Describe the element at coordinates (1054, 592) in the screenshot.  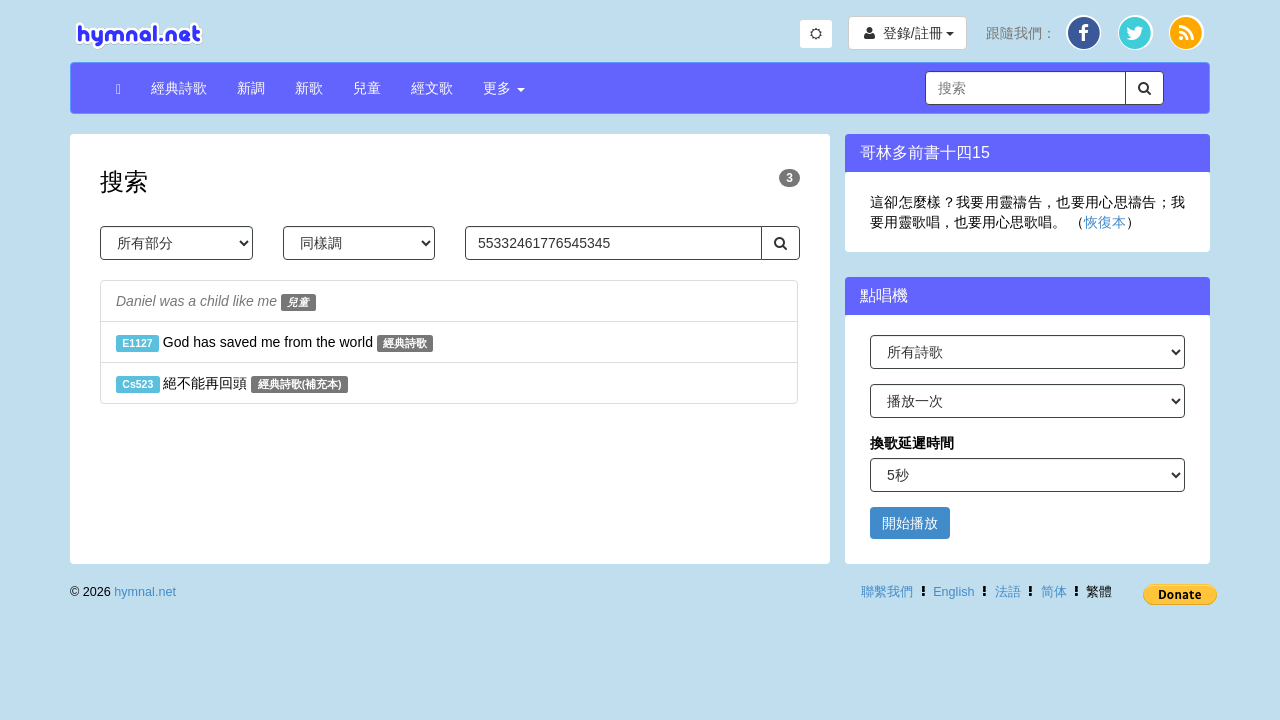
I see `简体` at that location.